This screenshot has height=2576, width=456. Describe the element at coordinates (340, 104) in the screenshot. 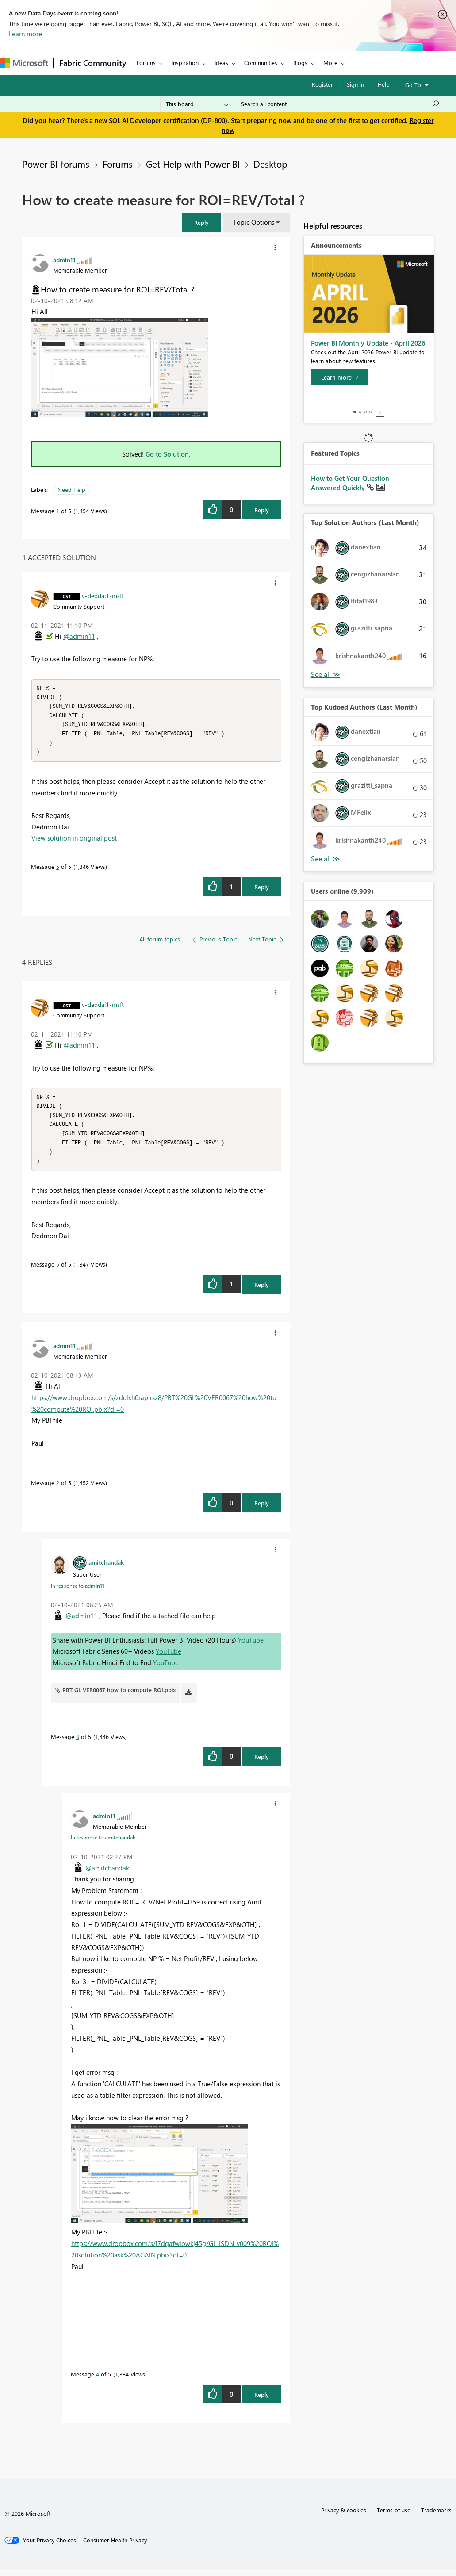

I see `[Search all content]` at that location.